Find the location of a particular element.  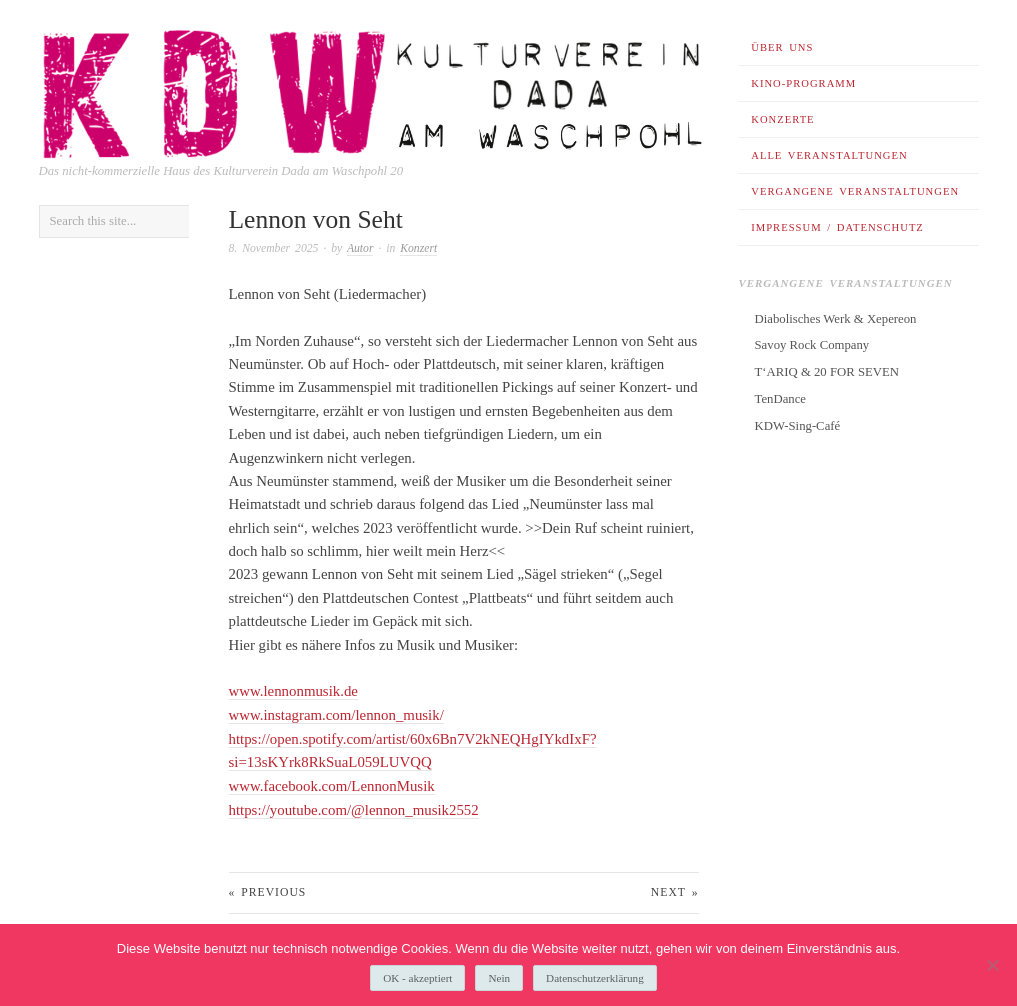

Savoy Rock Company is located at coordinates (812, 345).